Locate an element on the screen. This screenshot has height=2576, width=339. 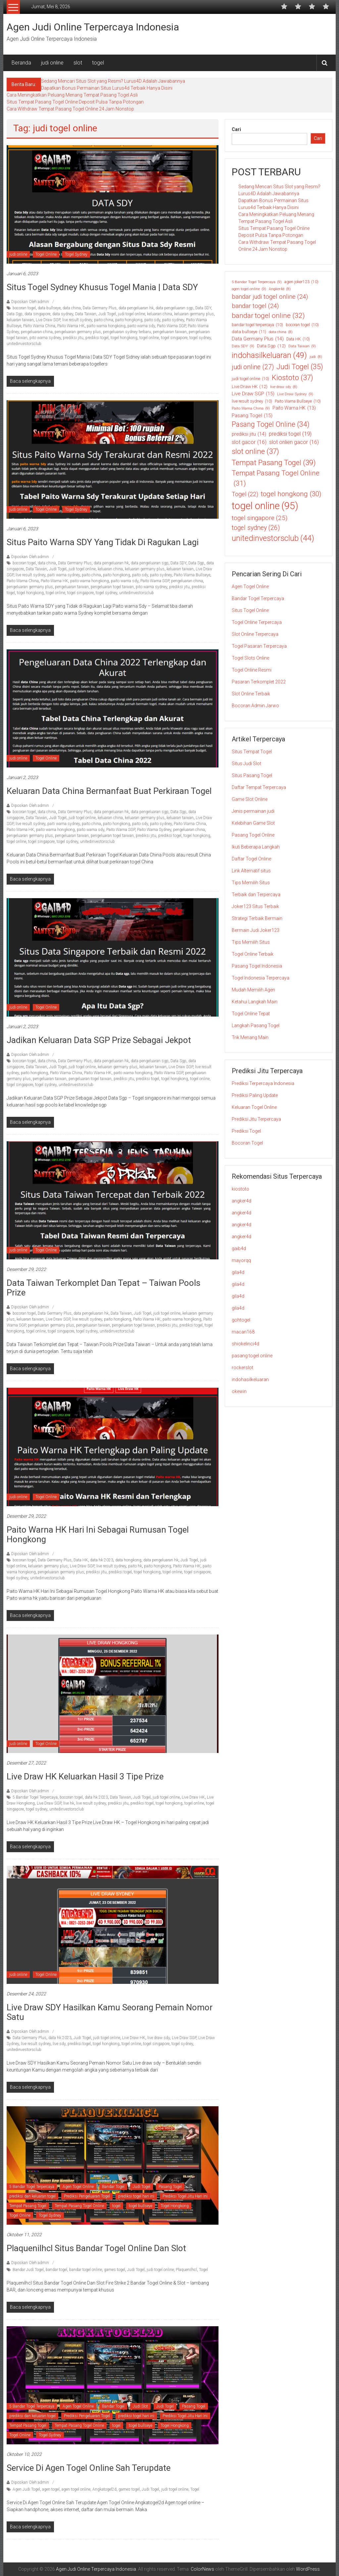
mayorqq is located at coordinates (241, 1260).